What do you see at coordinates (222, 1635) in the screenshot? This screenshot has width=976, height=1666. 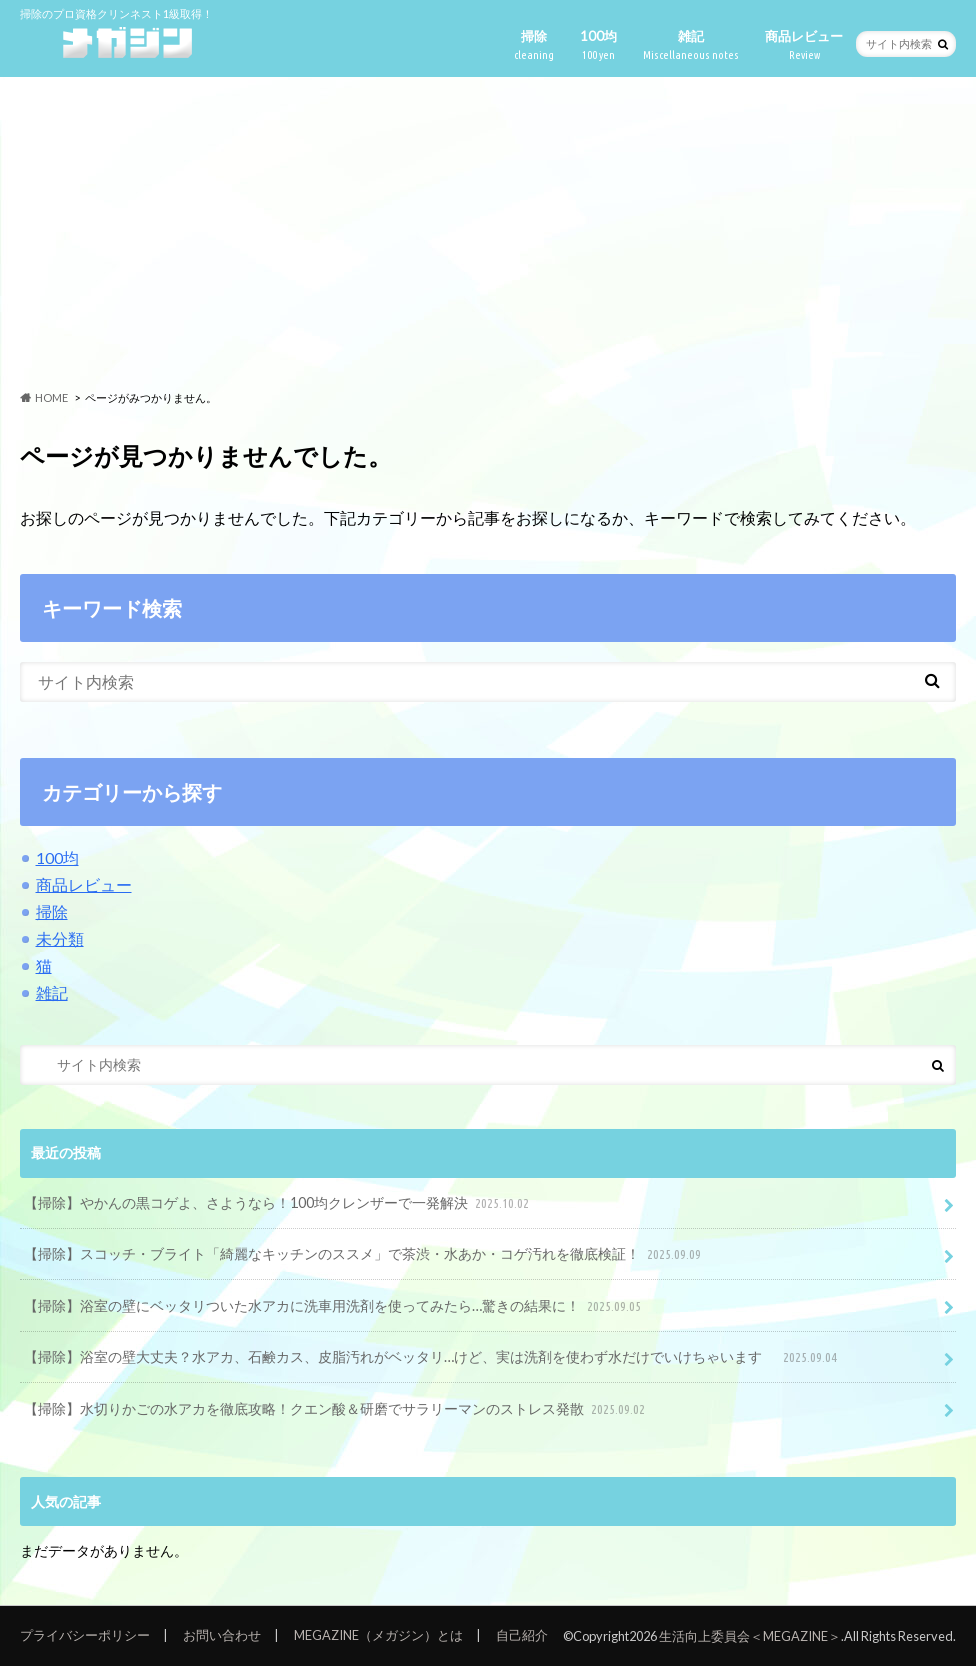 I see `お問い合わせ` at bounding box center [222, 1635].